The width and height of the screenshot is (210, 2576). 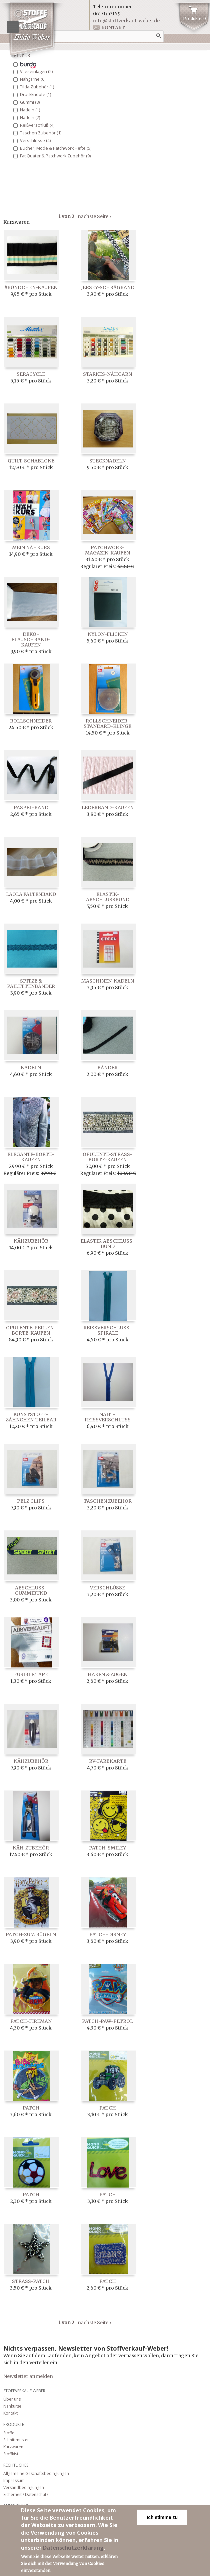 What do you see at coordinates (107, 550) in the screenshot?
I see `Patchwork-Magazin-kaufen` at bounding box center [107, 550].